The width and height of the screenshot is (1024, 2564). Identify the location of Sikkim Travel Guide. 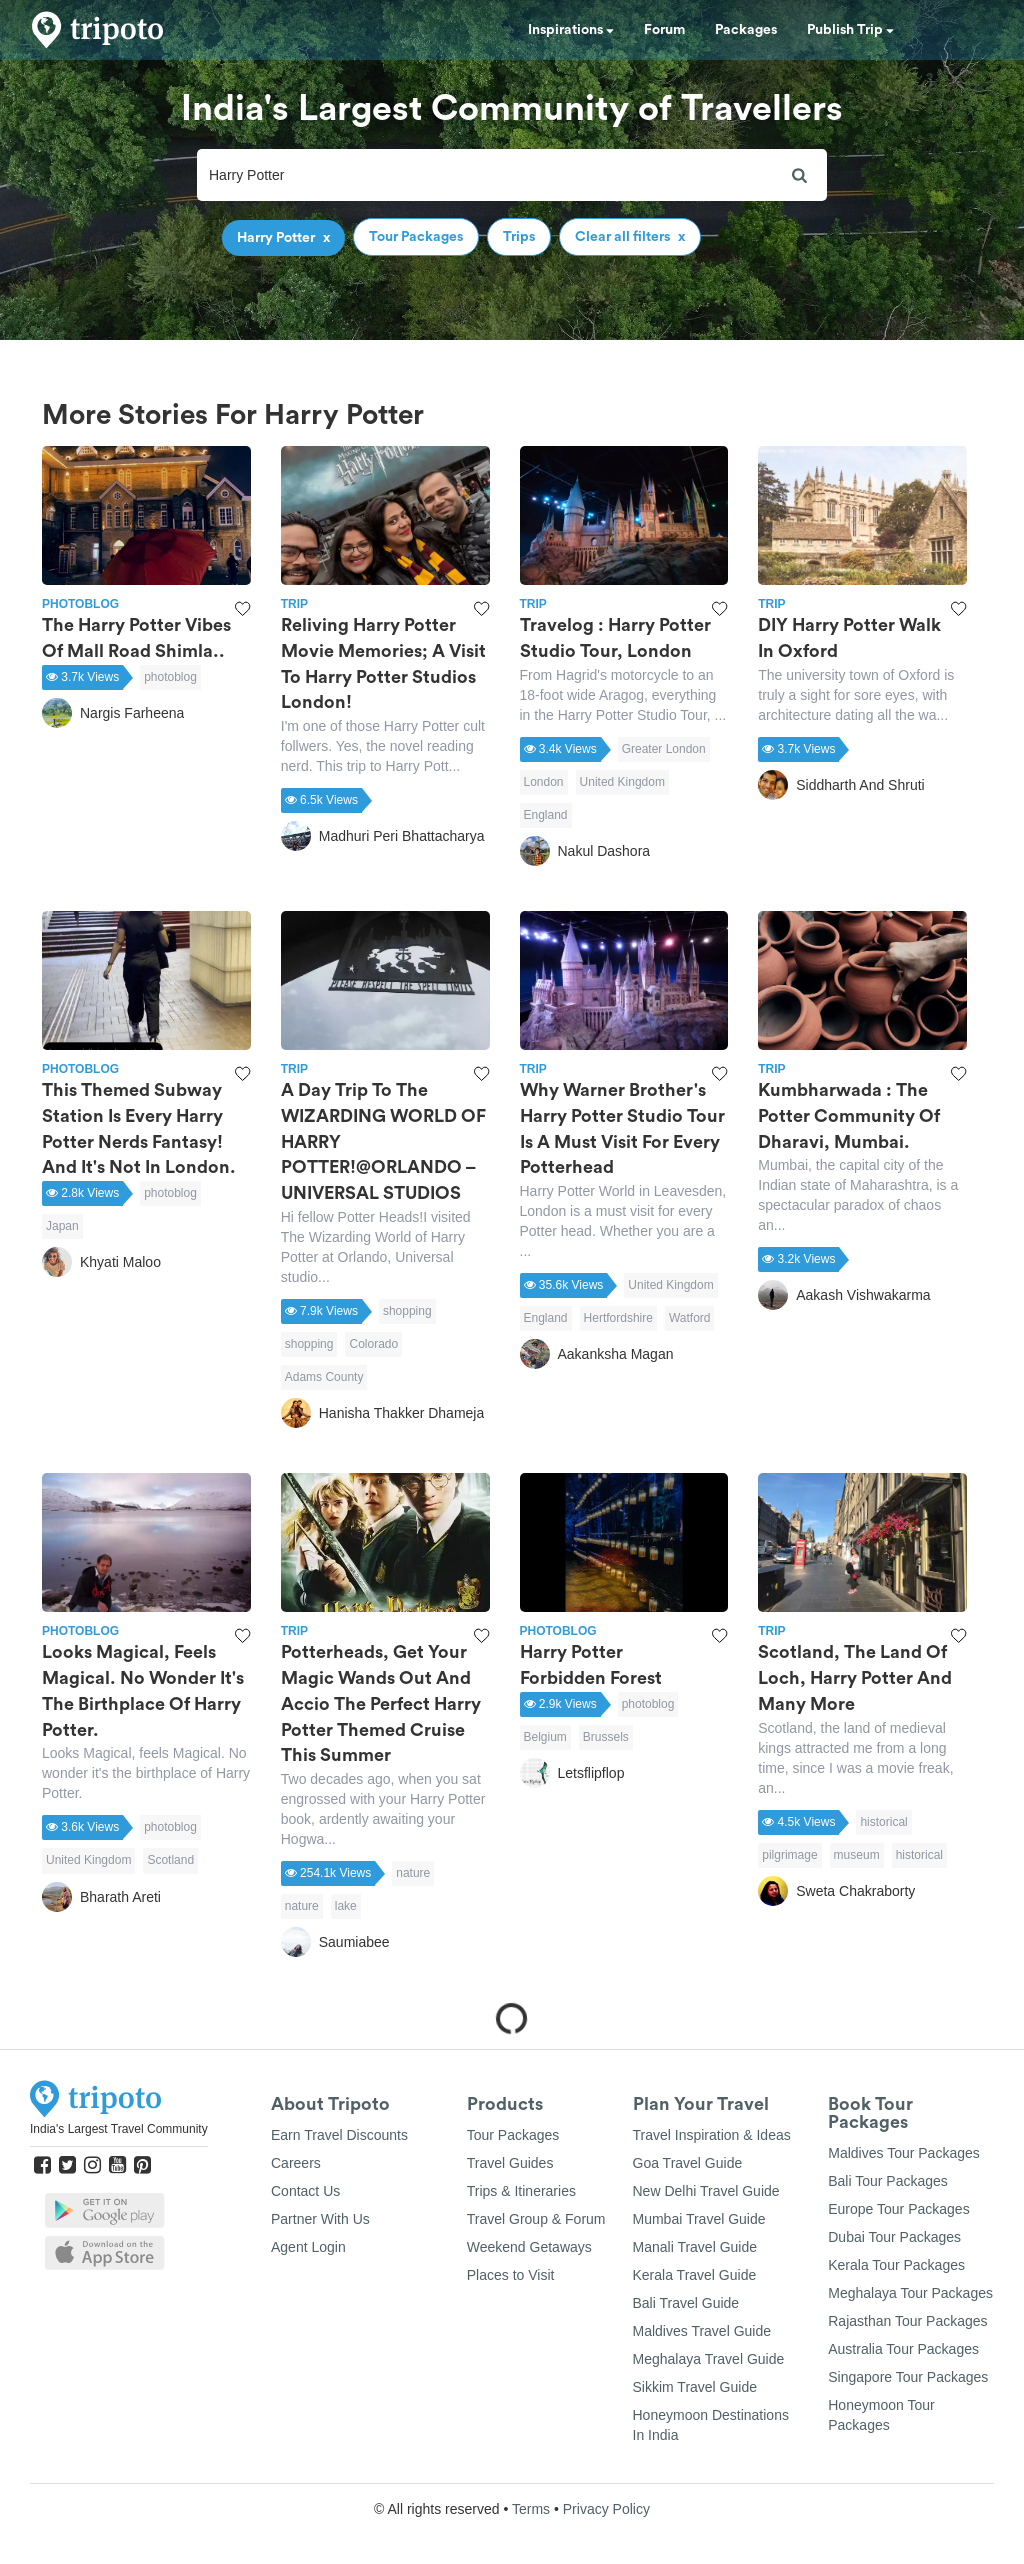
(695, 2387).